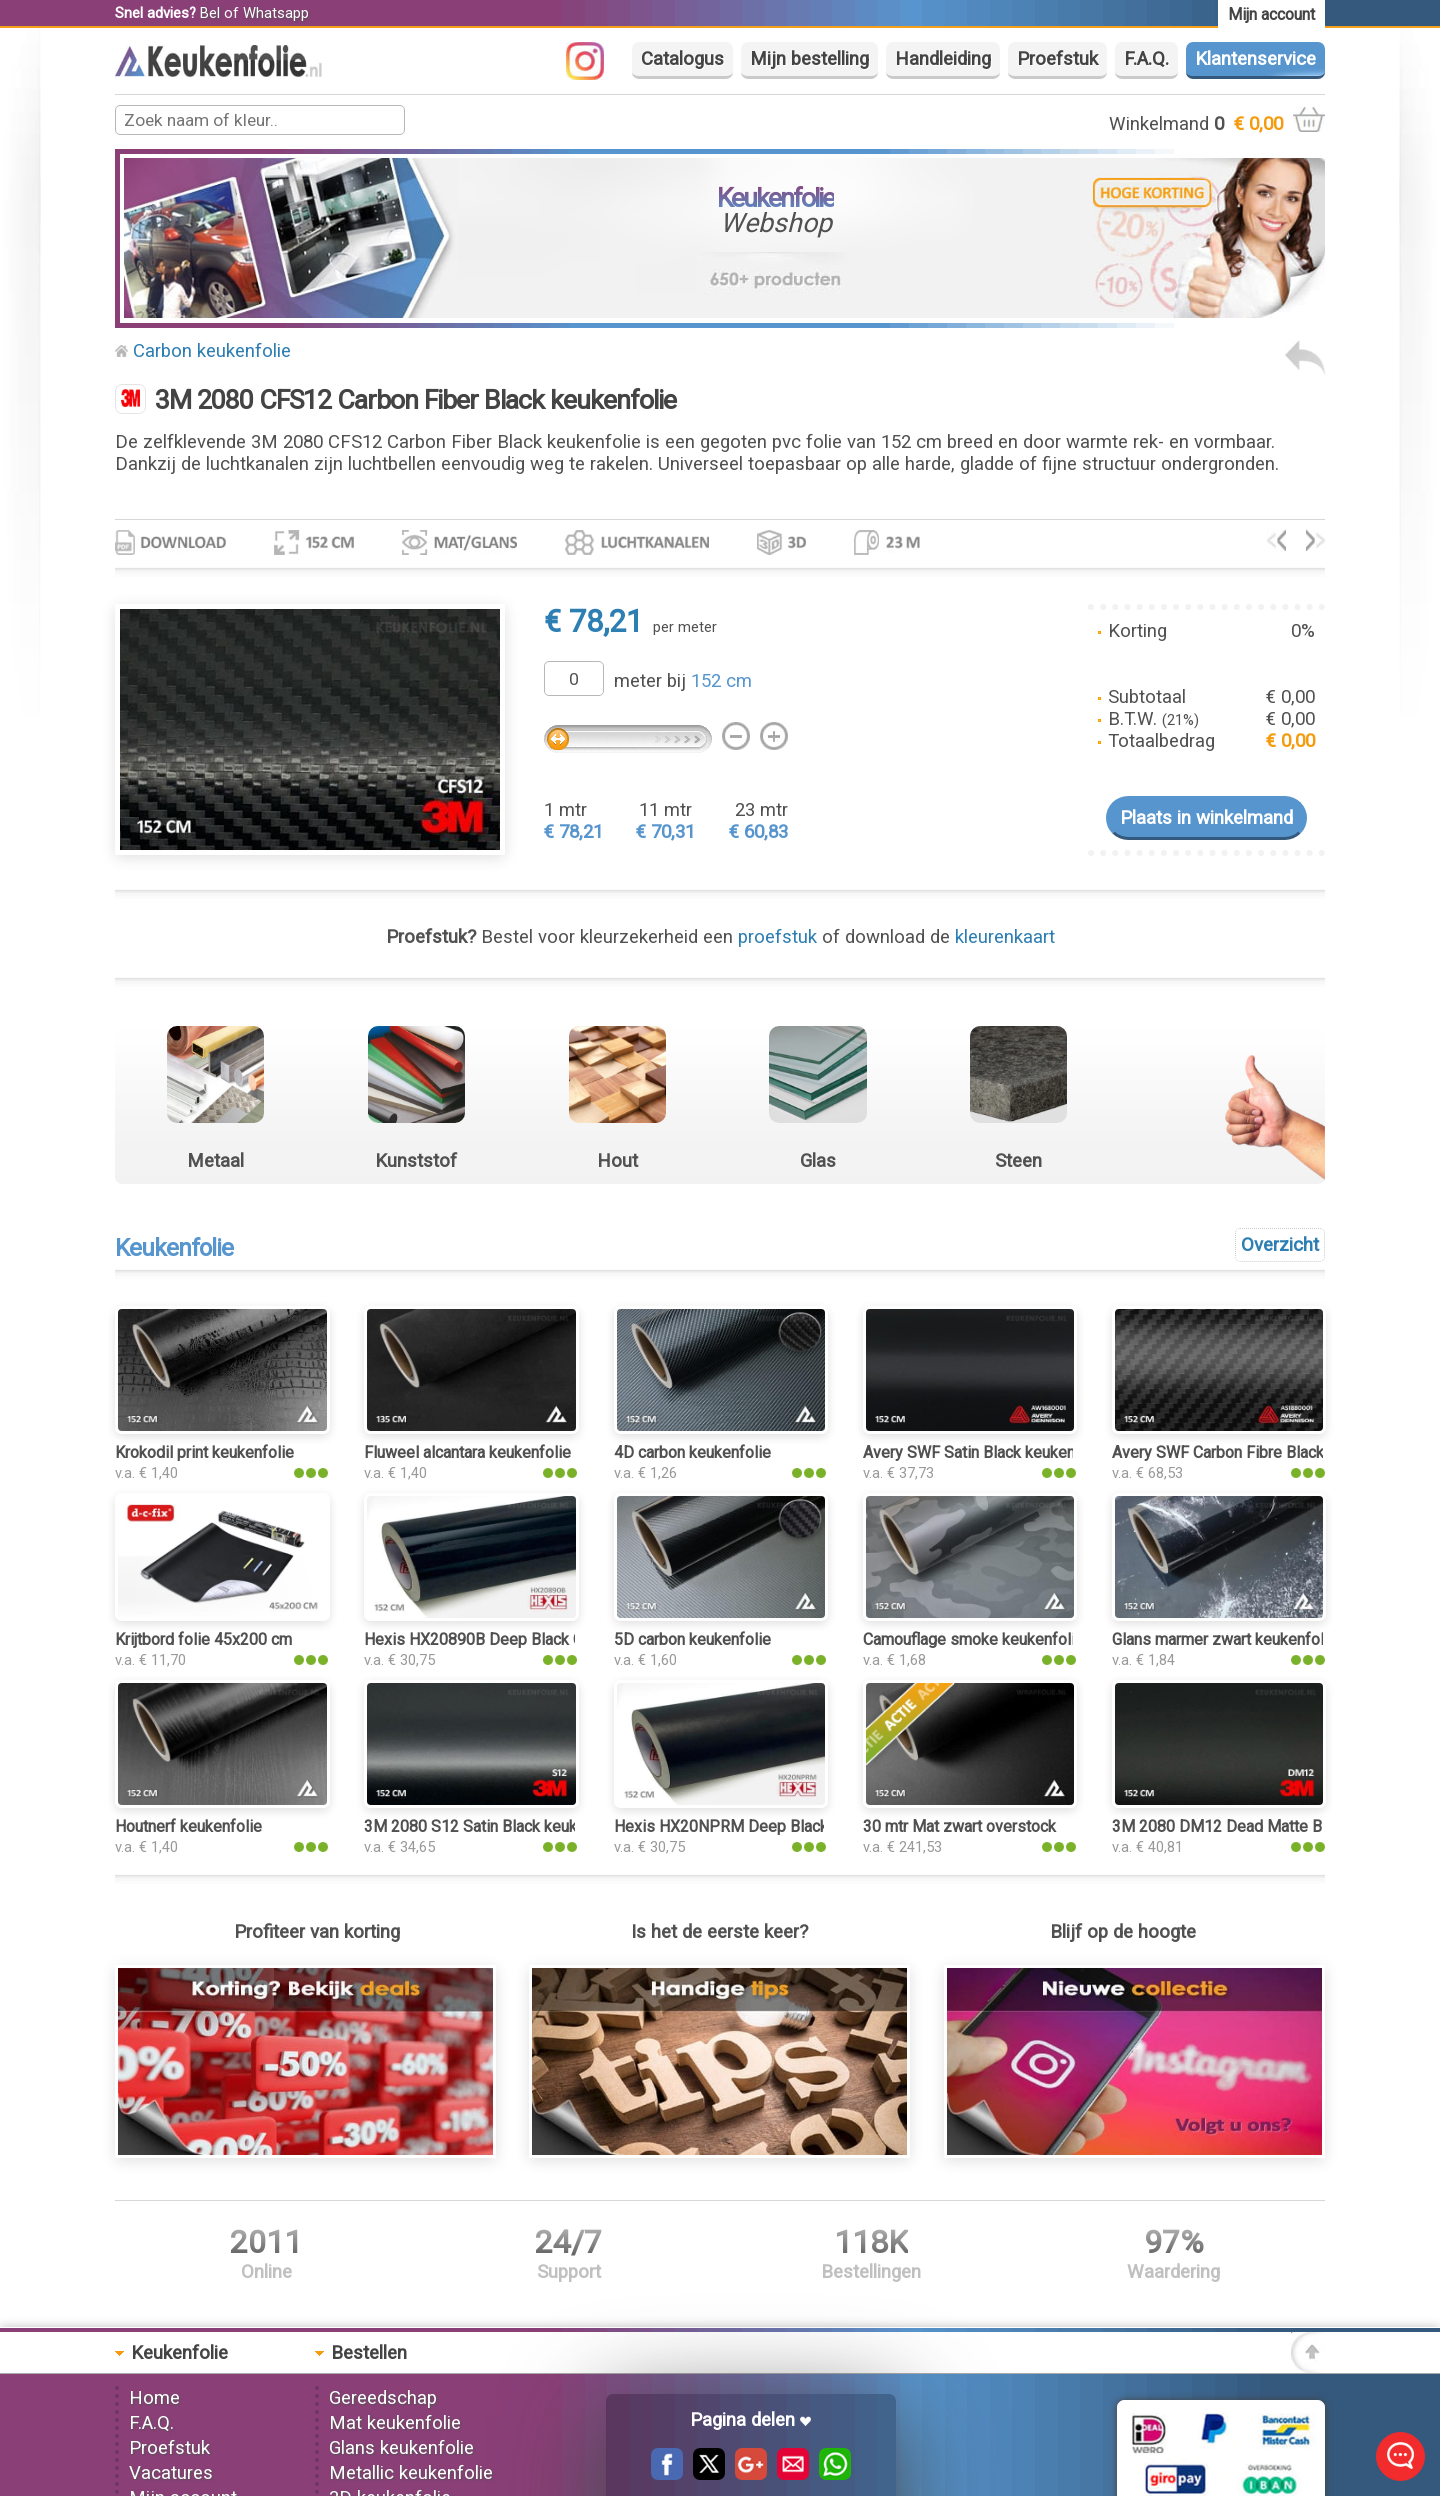 This screenshot has height=2496, width=1440. I want to click on Hexis HX20890B Deep Black Gloss keukenfolie, so click(532, 1639).